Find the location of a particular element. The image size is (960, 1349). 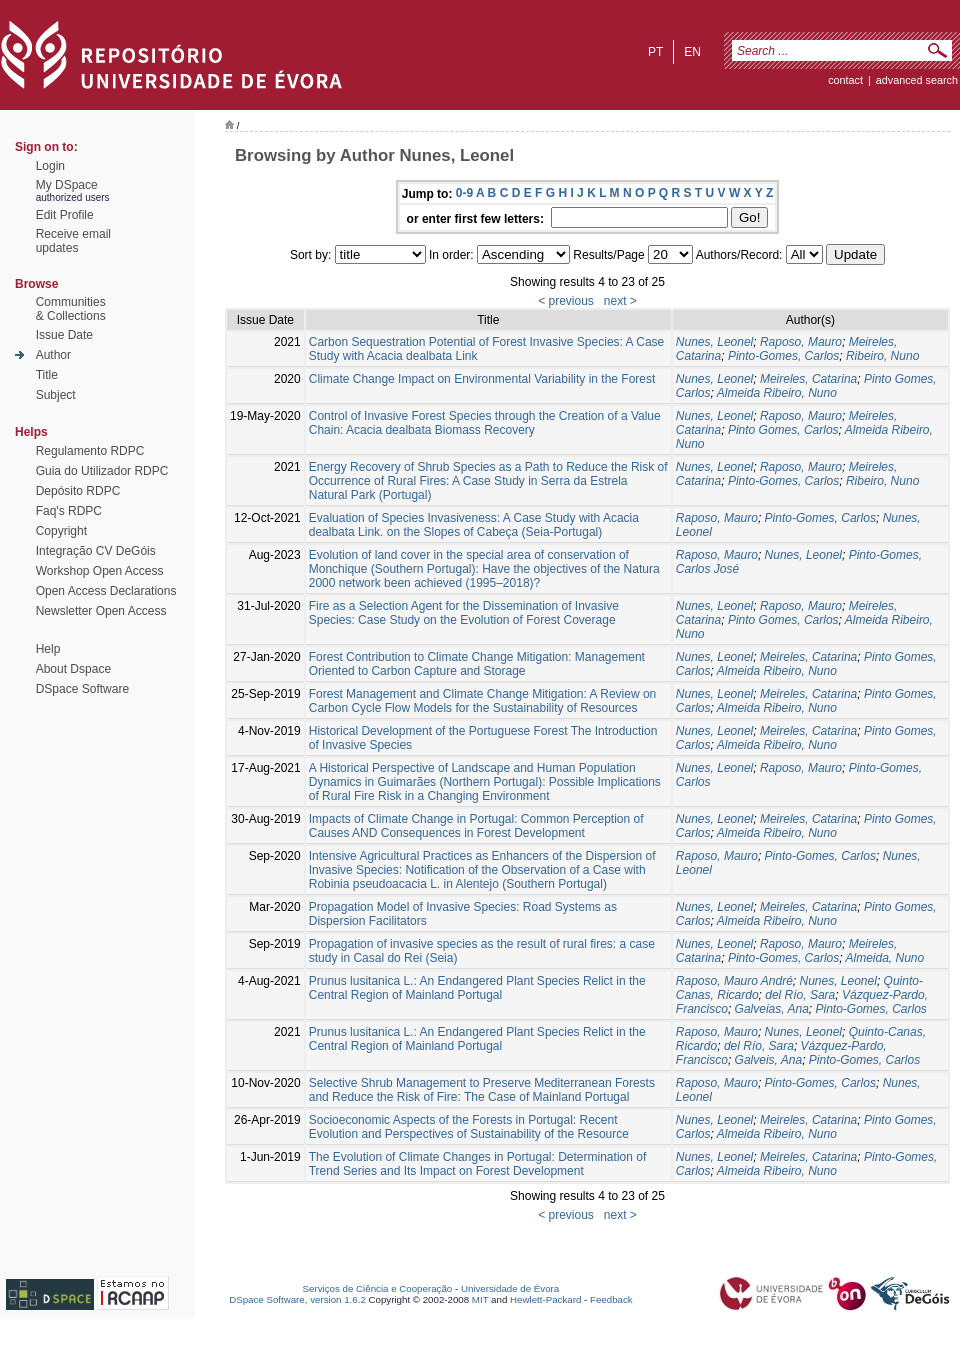

Login is located at coordinates (50, 166).